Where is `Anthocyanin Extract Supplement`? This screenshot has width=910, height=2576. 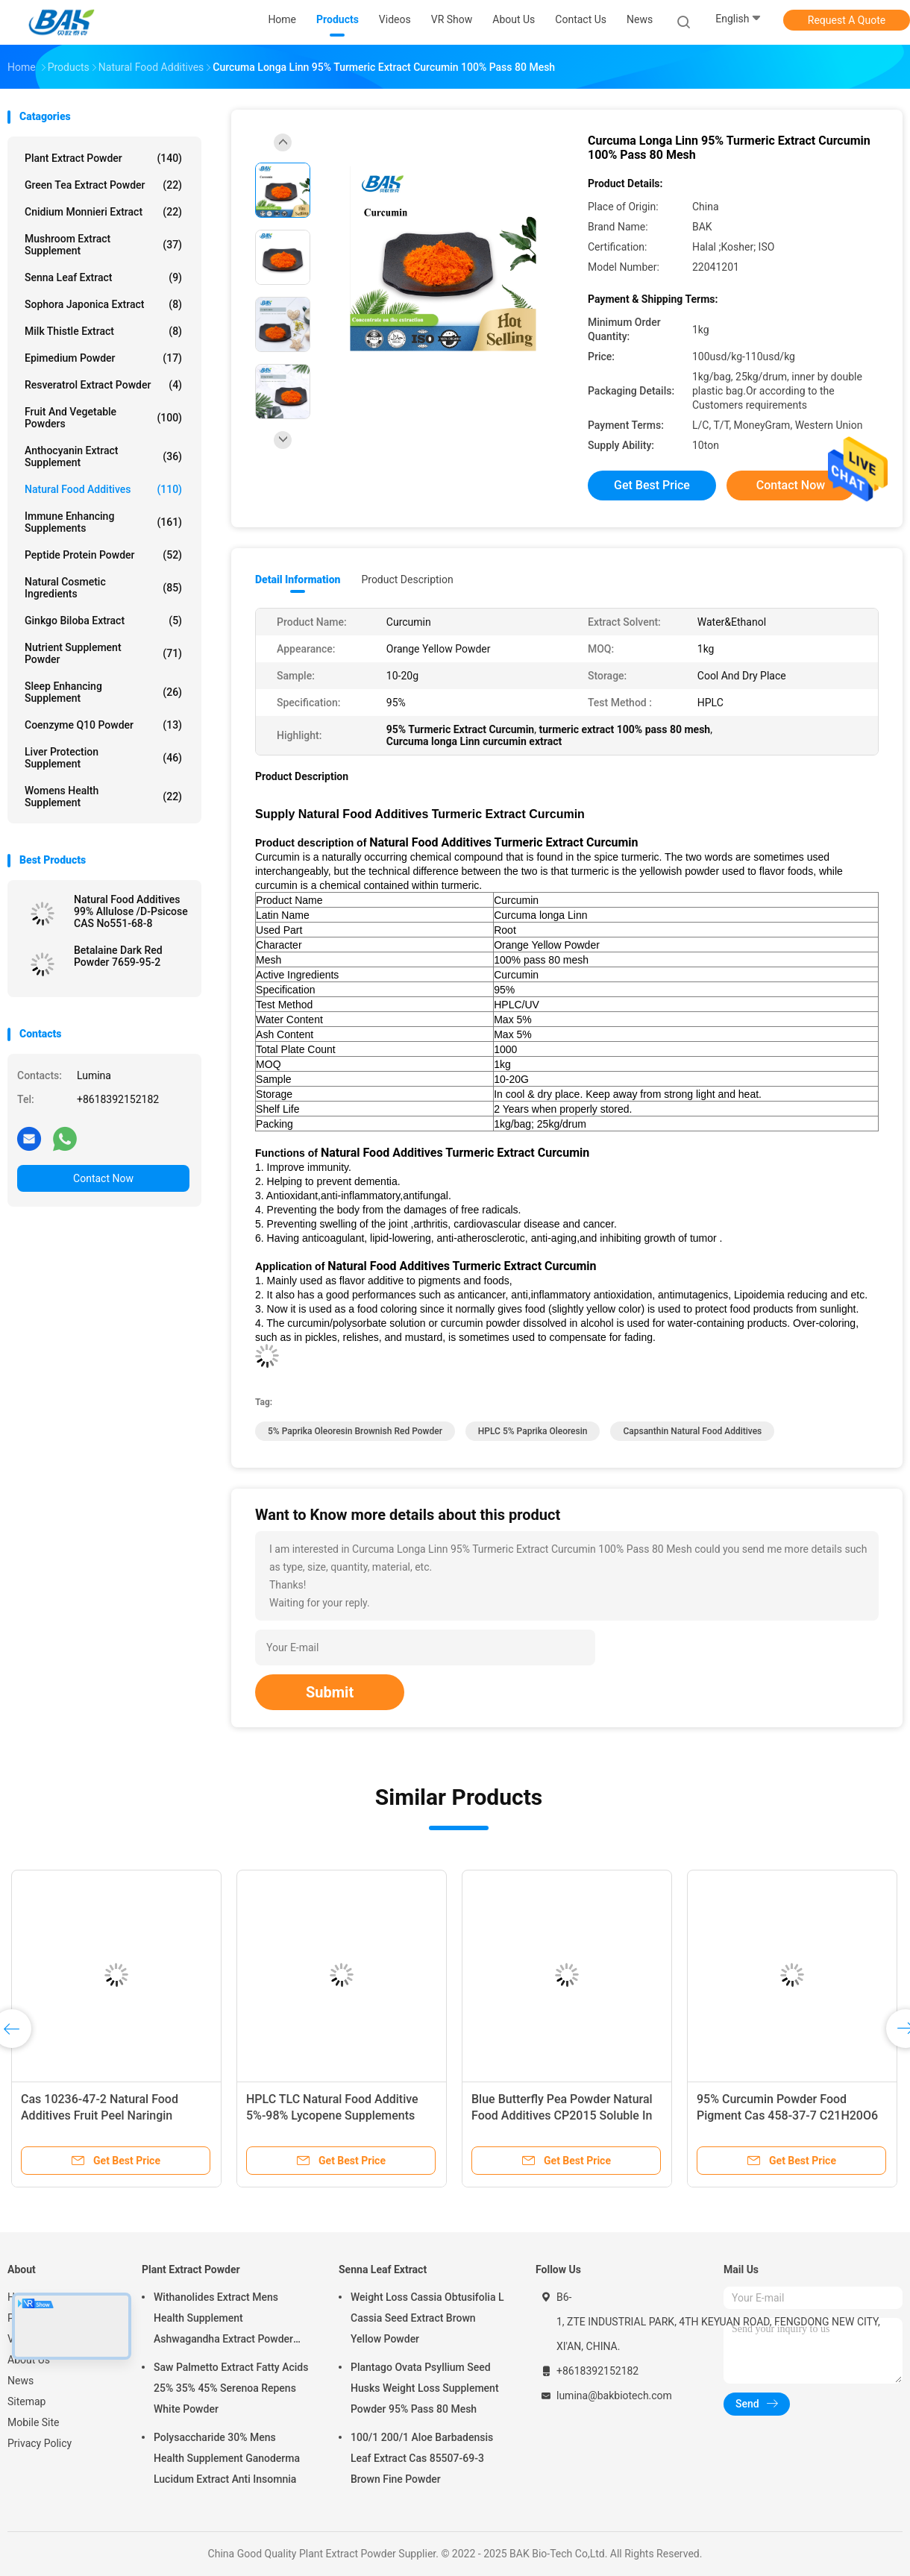
Anthocyanin Extract Supplement is located at coordinates (103, 456).